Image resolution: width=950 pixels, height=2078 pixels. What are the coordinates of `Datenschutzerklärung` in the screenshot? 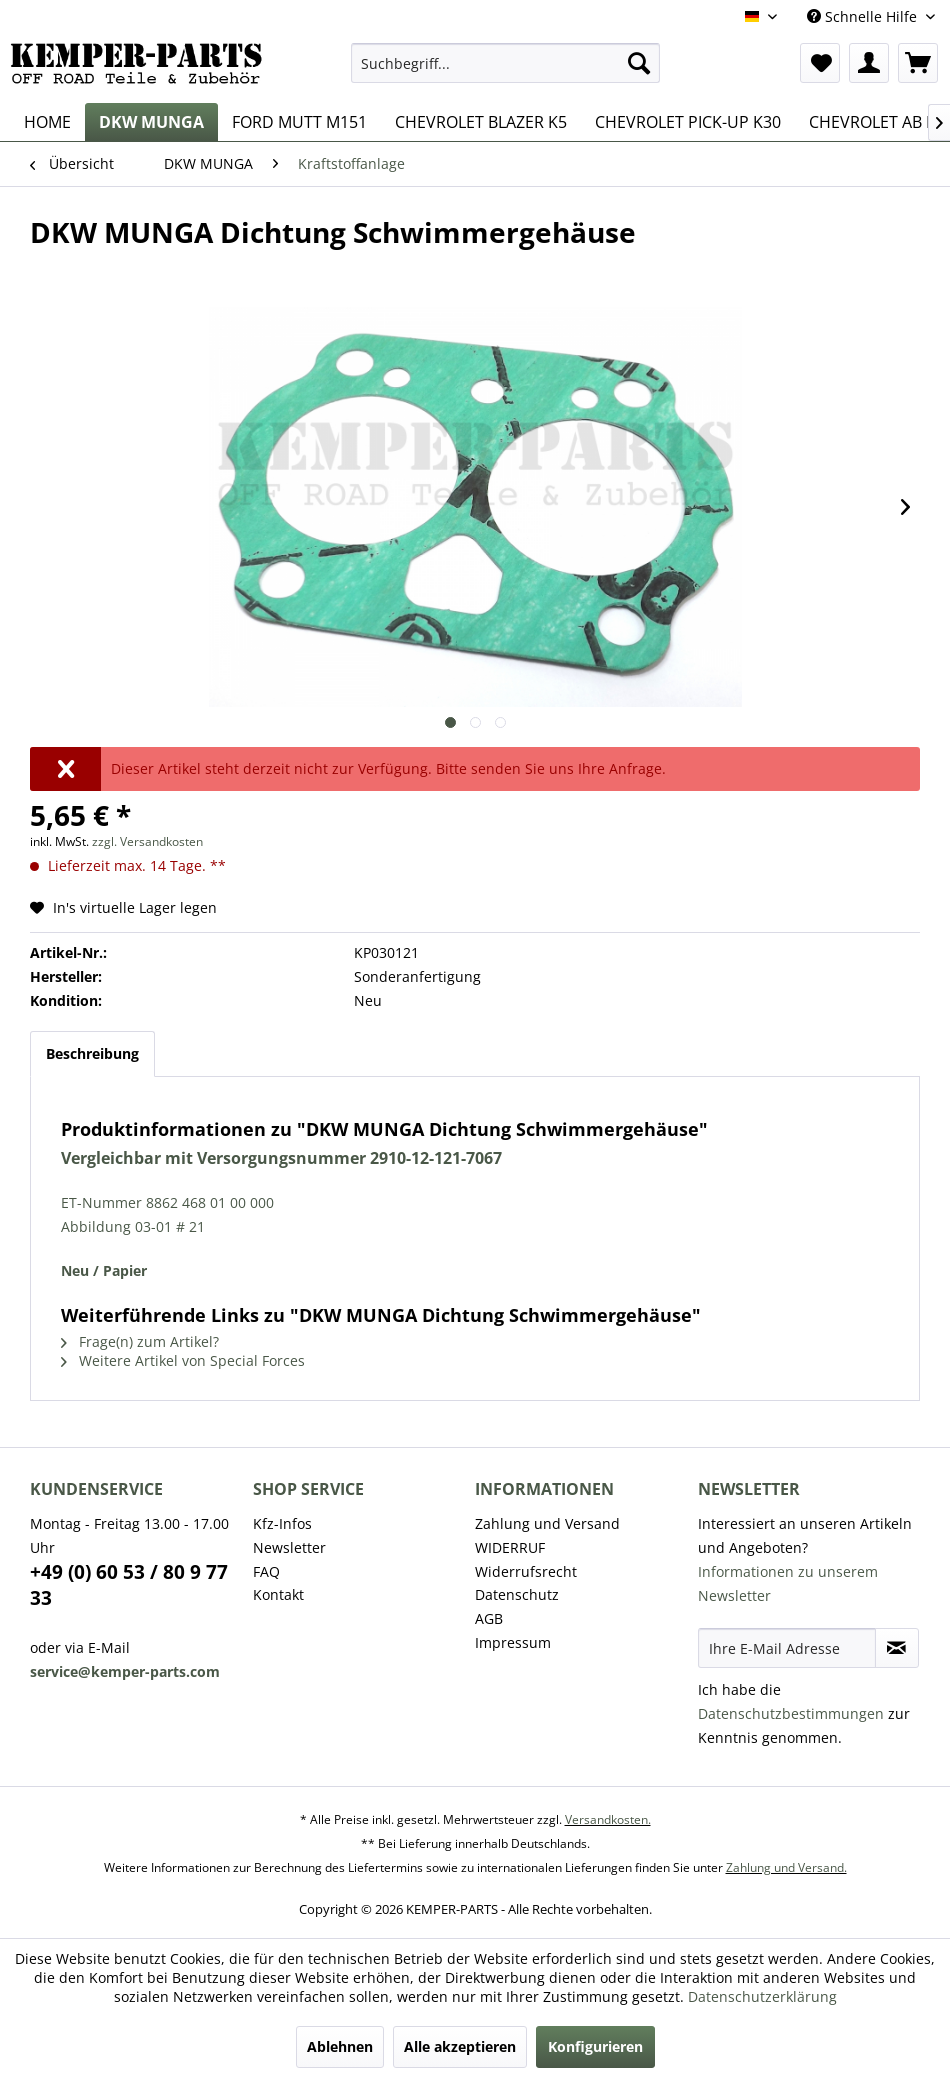 It's located at (762, 1996).